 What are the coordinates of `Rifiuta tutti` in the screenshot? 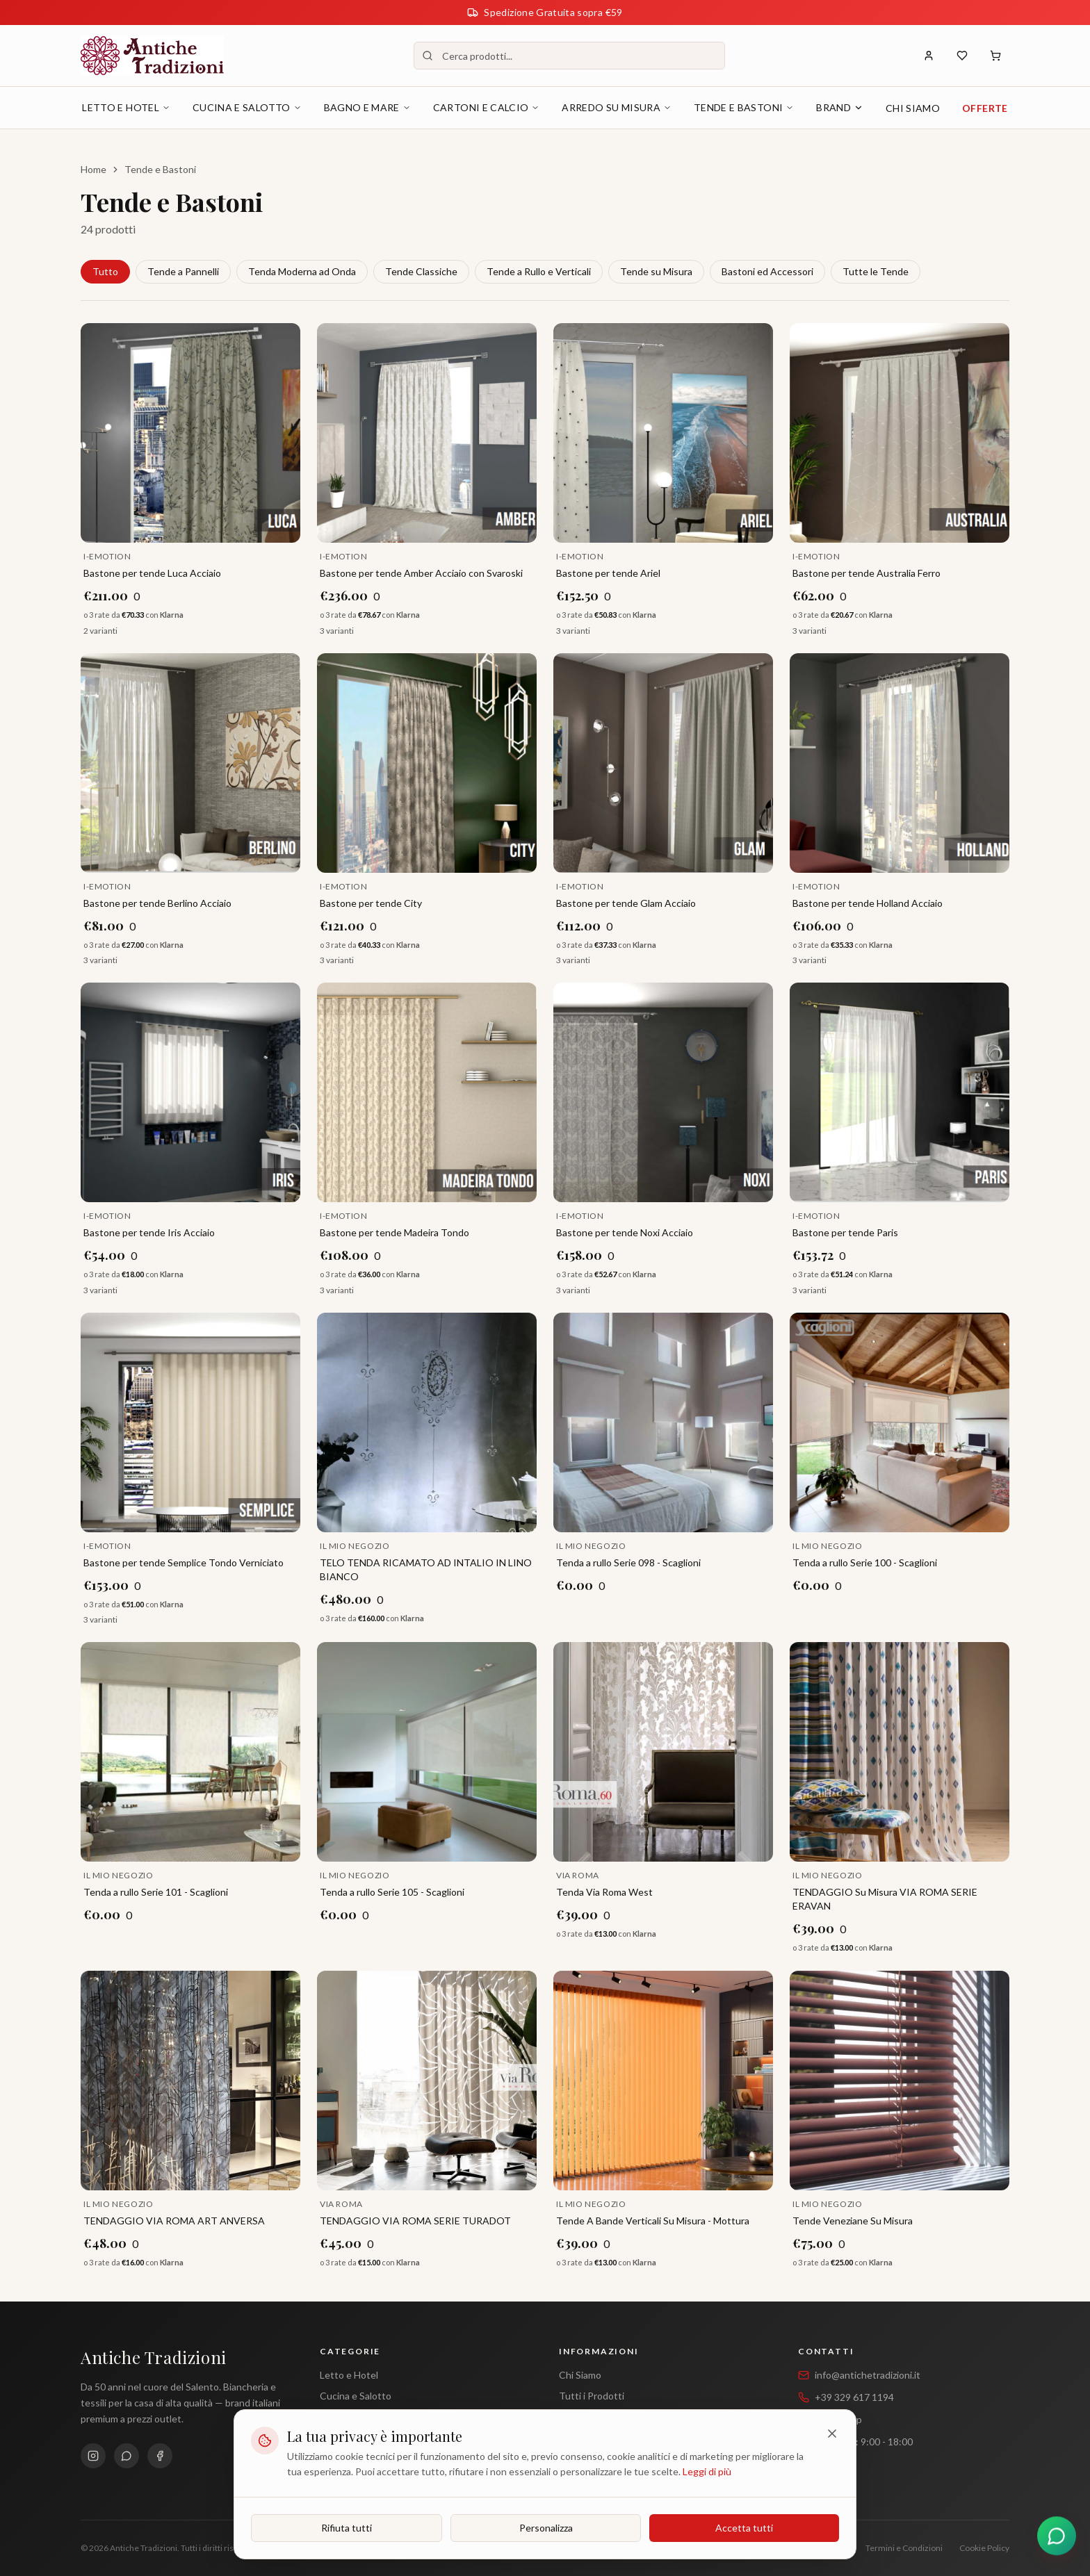 It's located at (346, 2528).